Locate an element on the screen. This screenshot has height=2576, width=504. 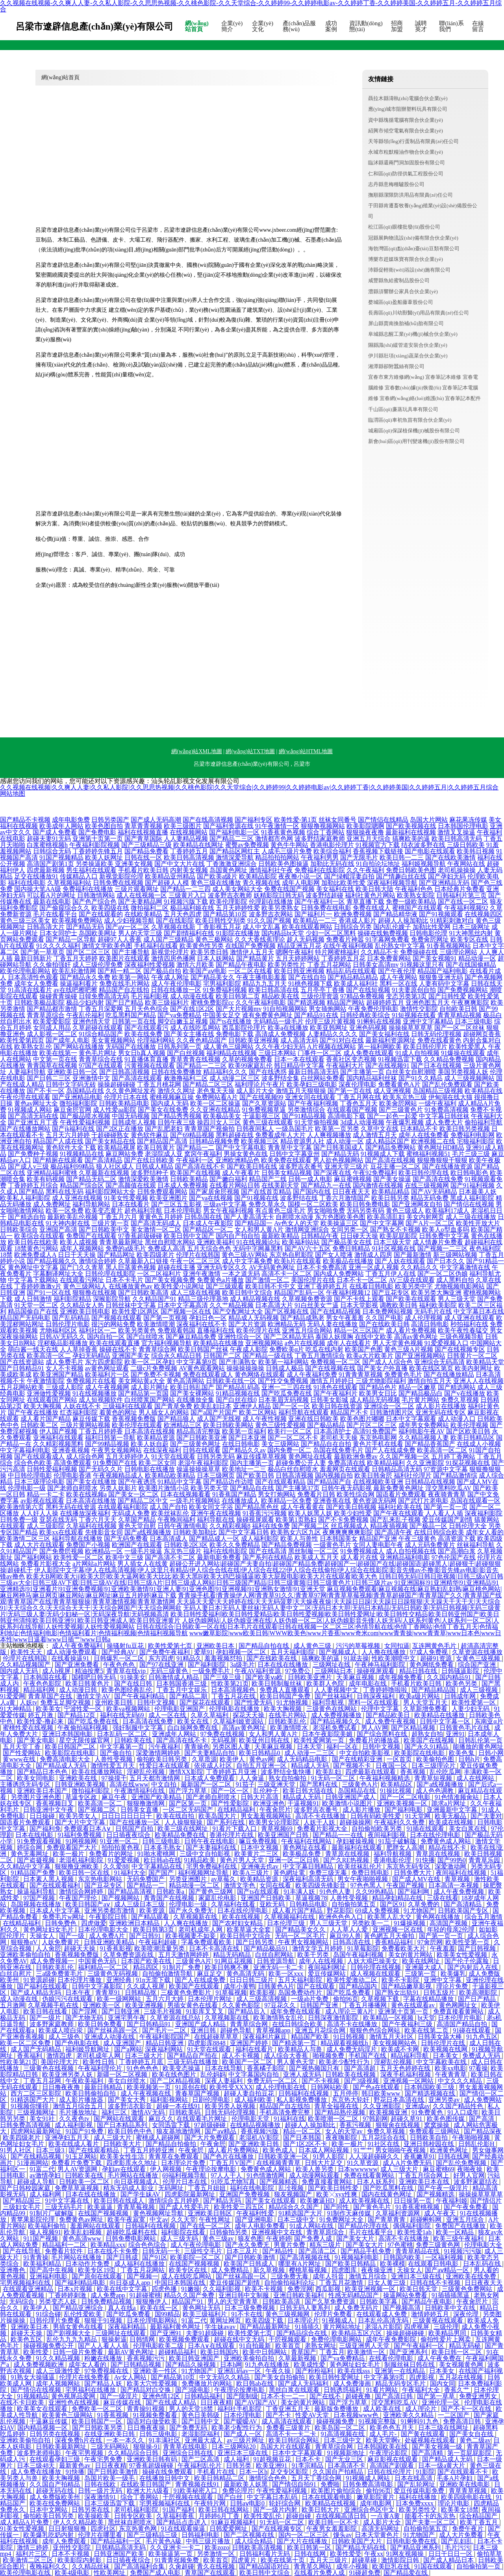
深夜福利性爱视频 is located at coordinates (149, 964).